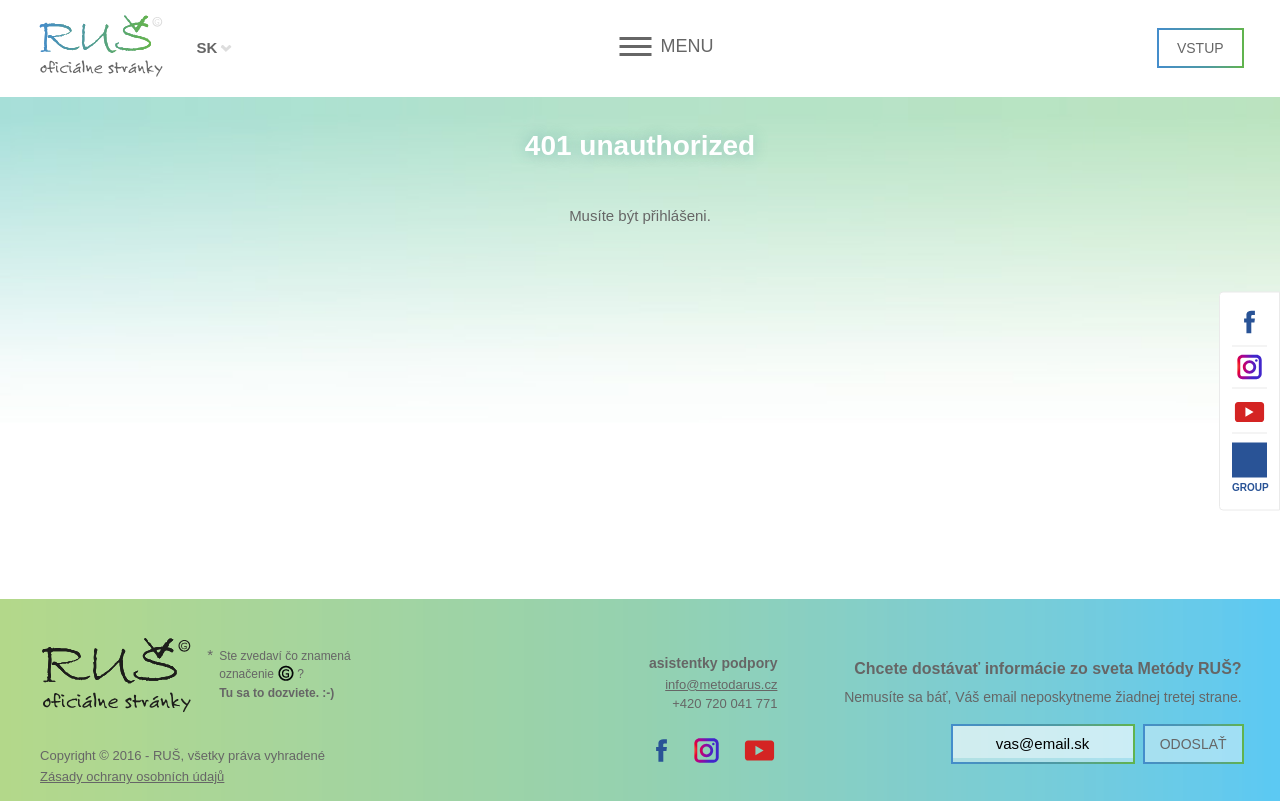 The image size is (1280, 801). Describe the element at coordinates (640, 46) in the screenshot. I see `[button]` at that location.